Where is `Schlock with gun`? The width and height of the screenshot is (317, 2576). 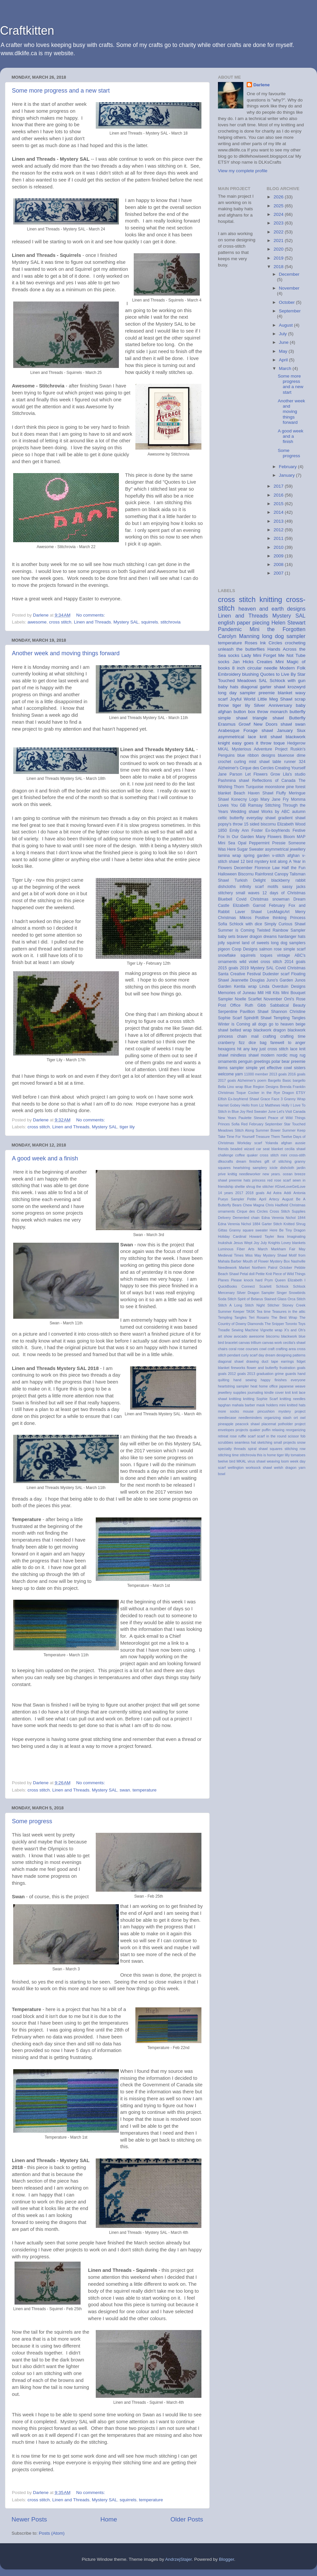
Schlock with gun is located at coordinates (287, 680).